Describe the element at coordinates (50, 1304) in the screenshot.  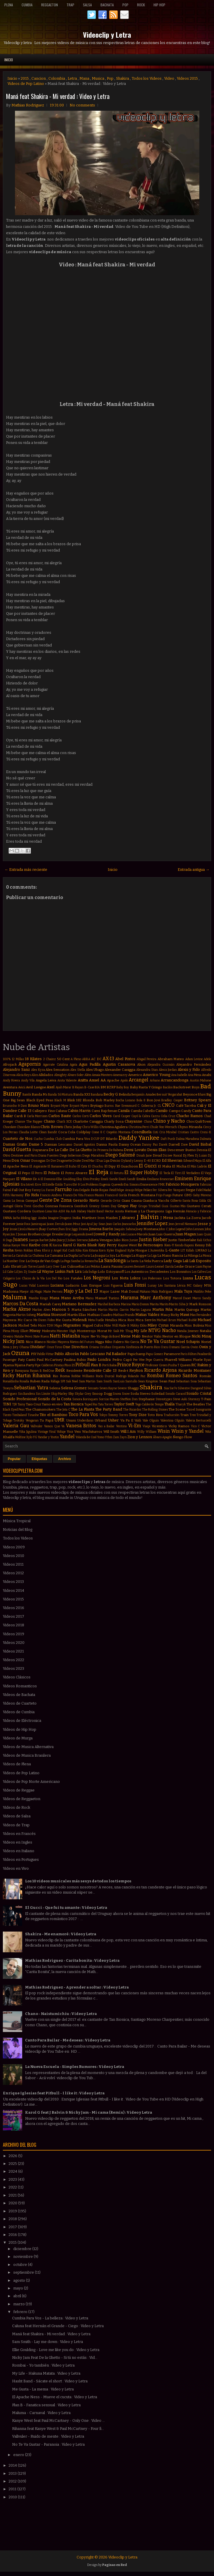
I see `Mariah Carey` at that location.